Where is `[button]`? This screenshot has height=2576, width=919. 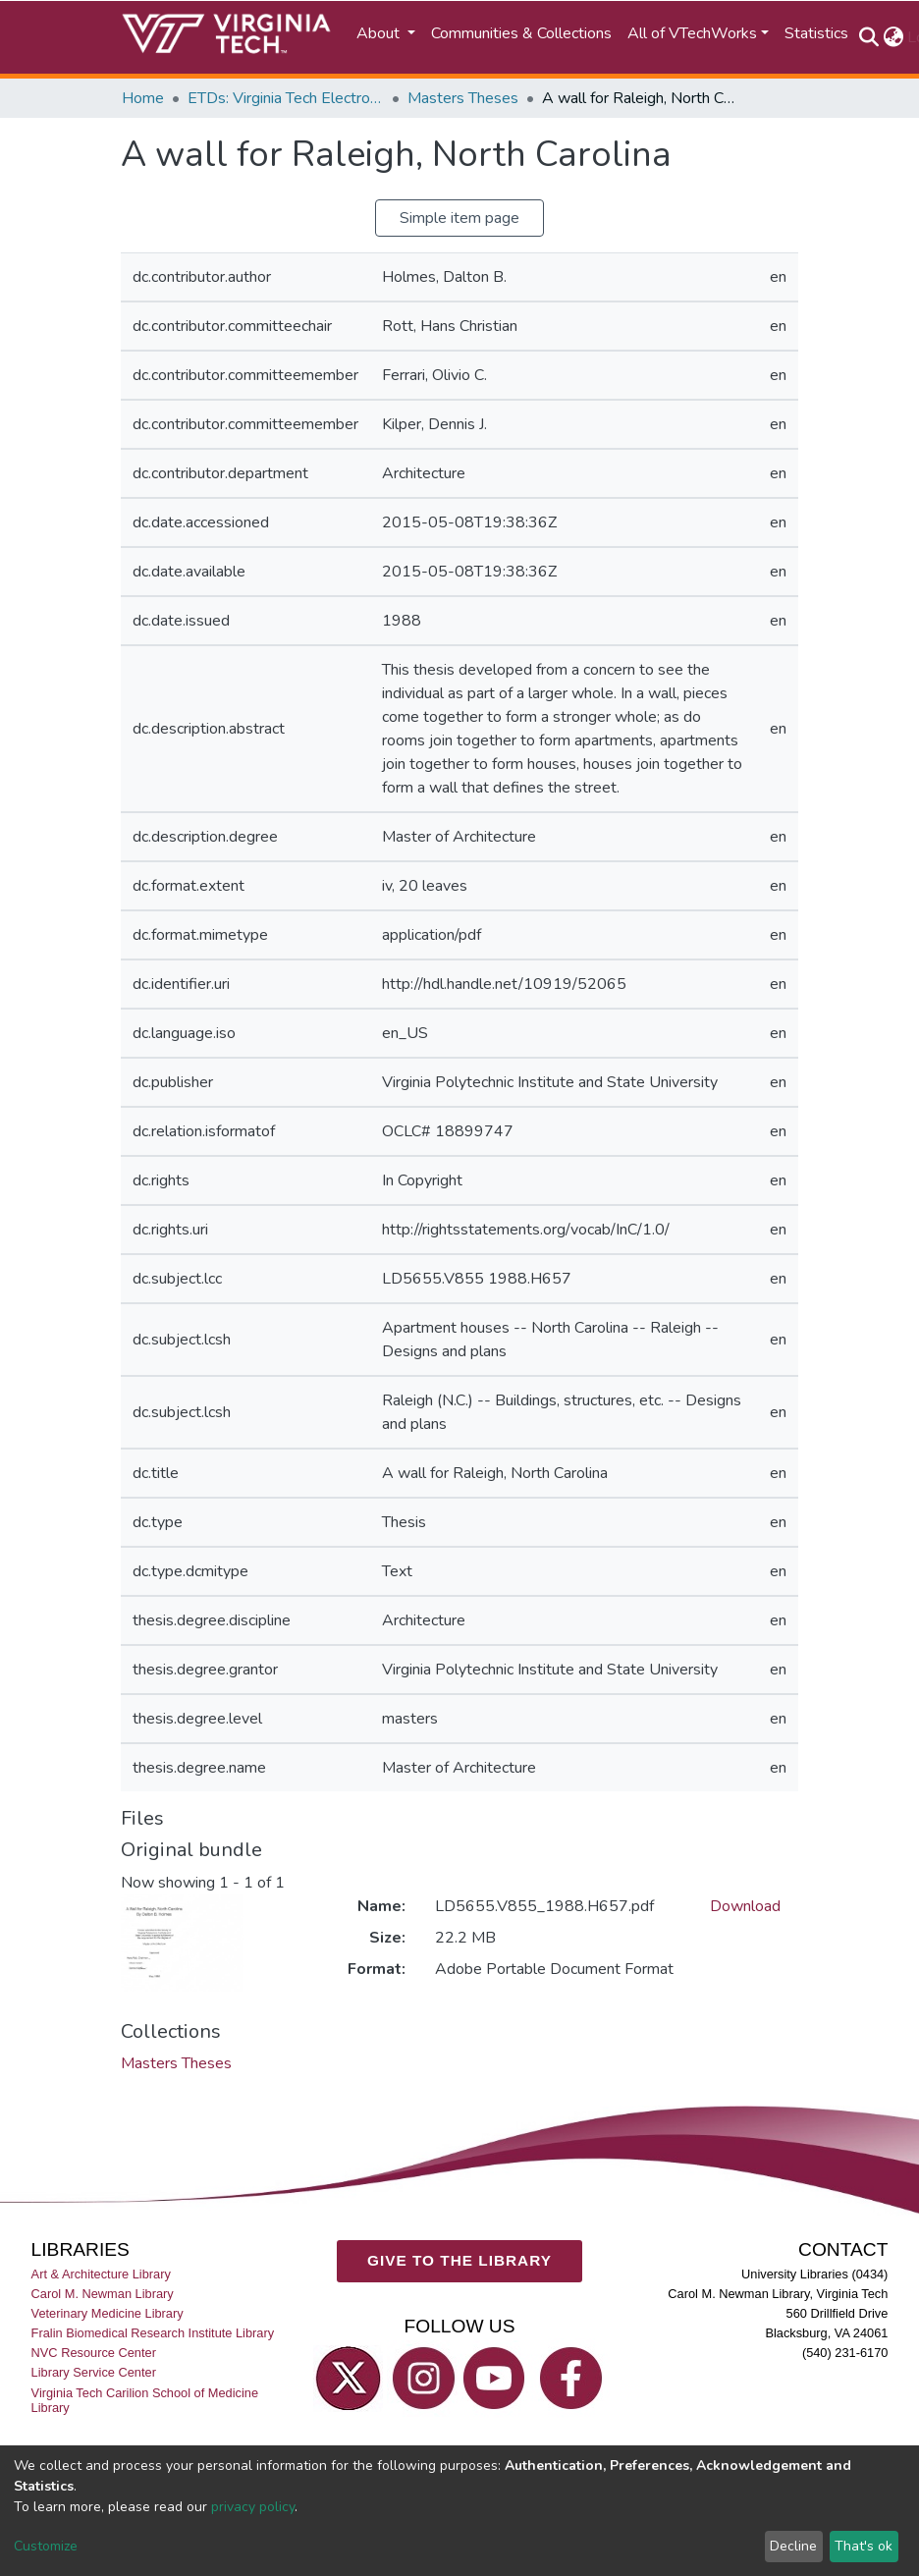
[button] is located at coordinates (893, 37).